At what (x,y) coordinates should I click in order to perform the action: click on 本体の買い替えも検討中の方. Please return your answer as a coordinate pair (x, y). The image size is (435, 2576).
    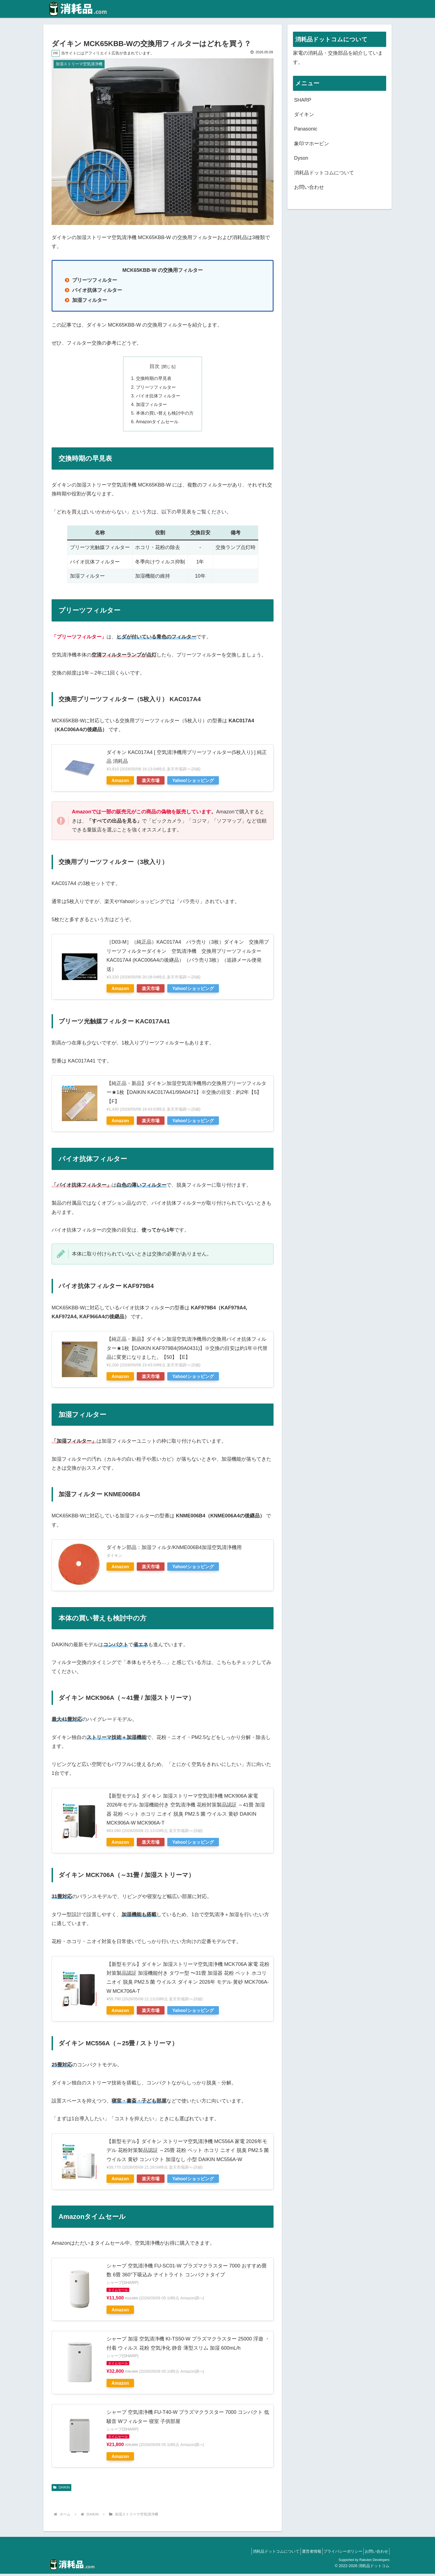
    Looking at the image, I should click on (165, 414).